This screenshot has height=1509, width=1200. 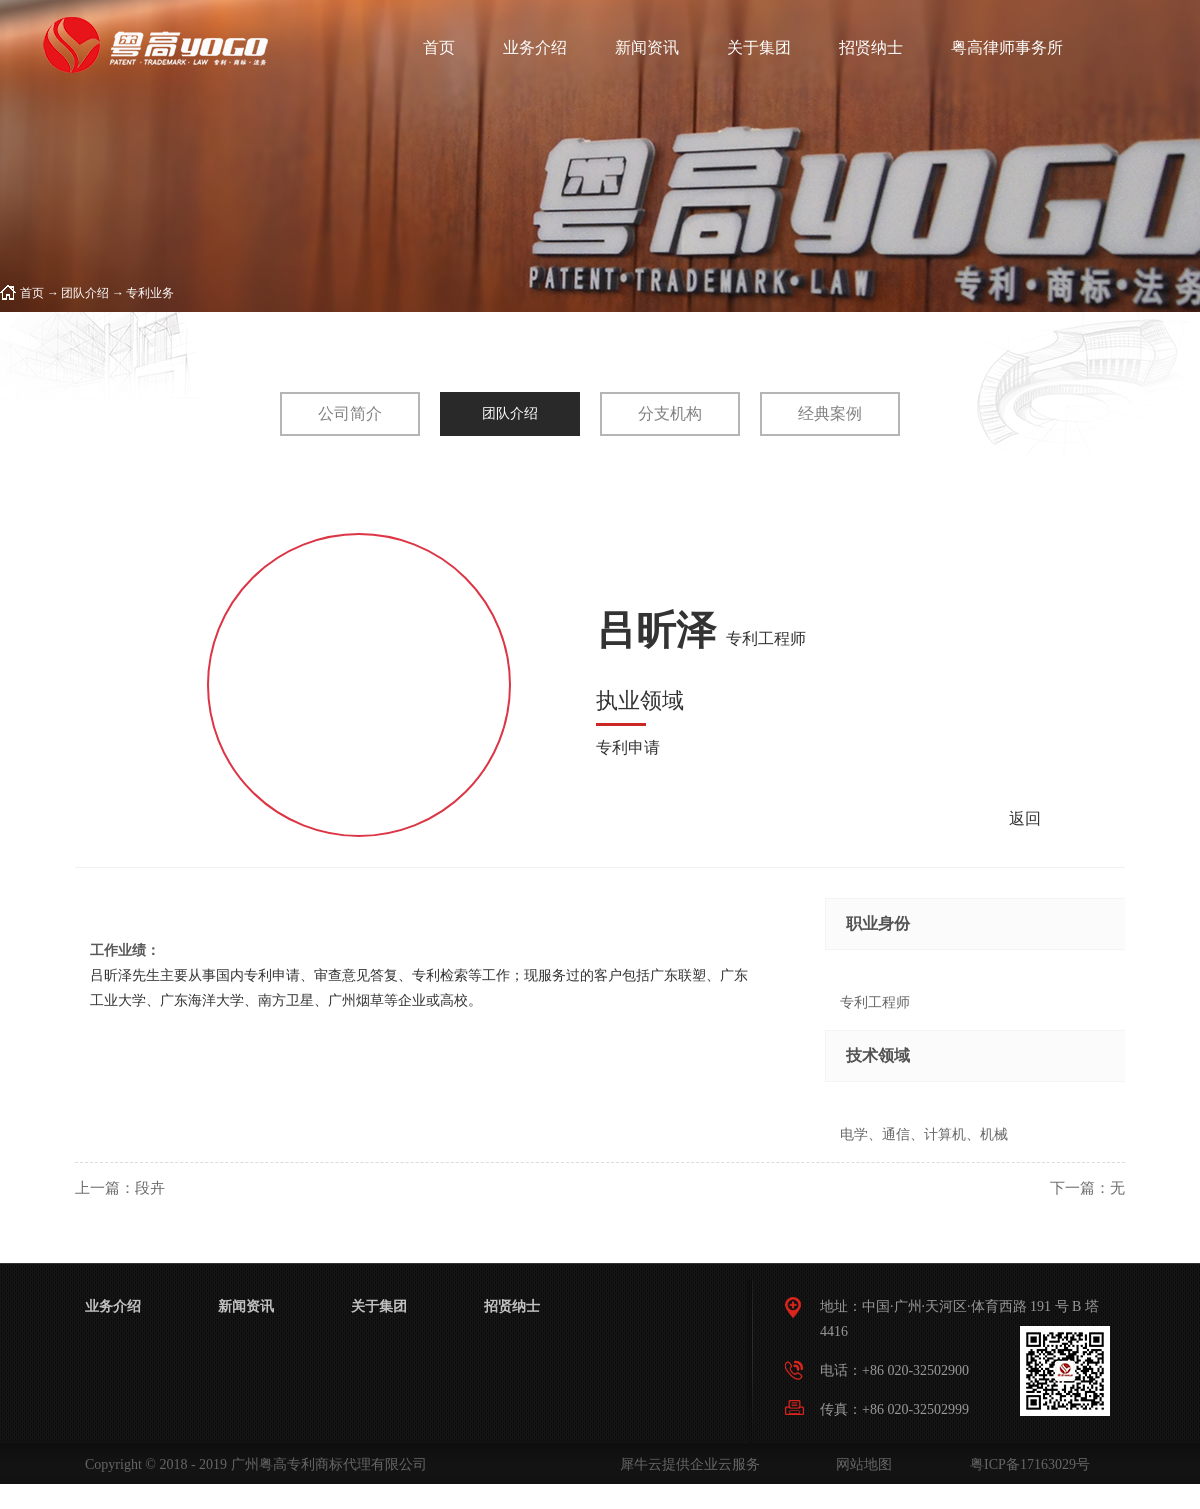 I want to click on 返回, so click(x=1025, y=818).